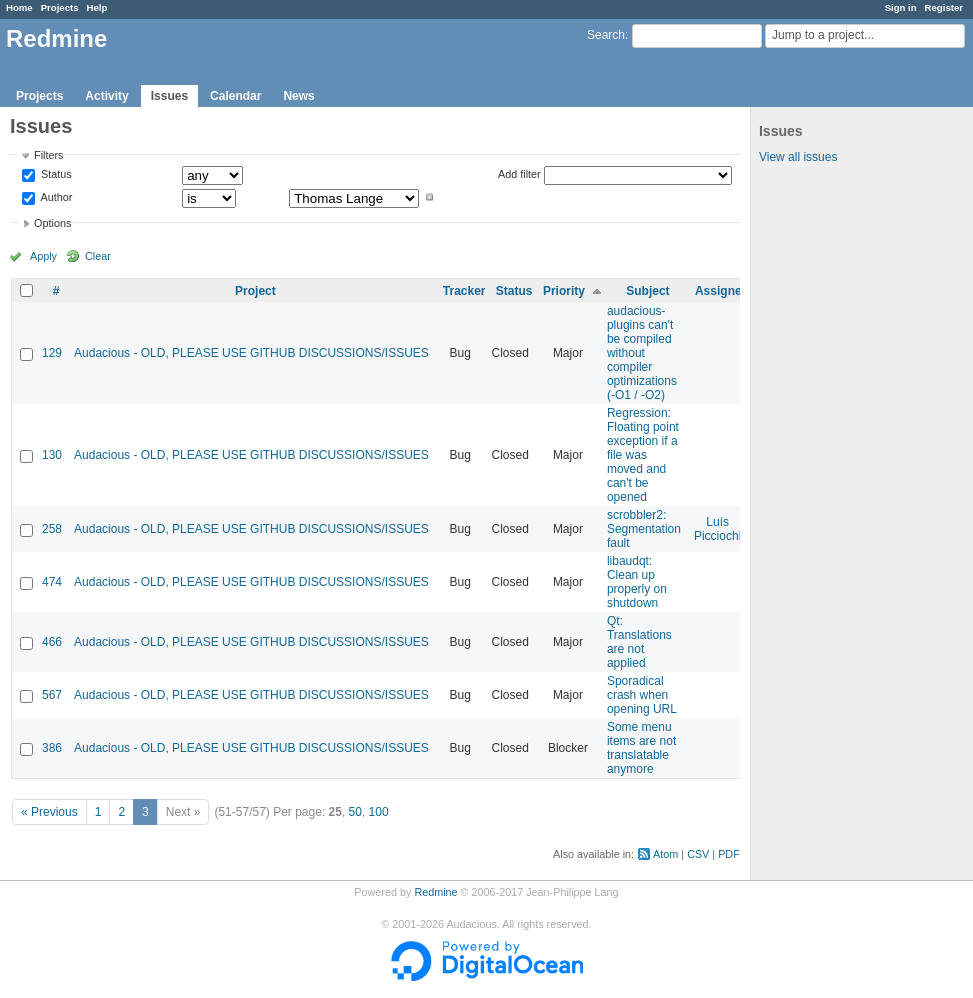 Image resolution: width=973 pixels, height=998 pixels. I want to click on Qt: Translations are not applied, so click(639, 642).